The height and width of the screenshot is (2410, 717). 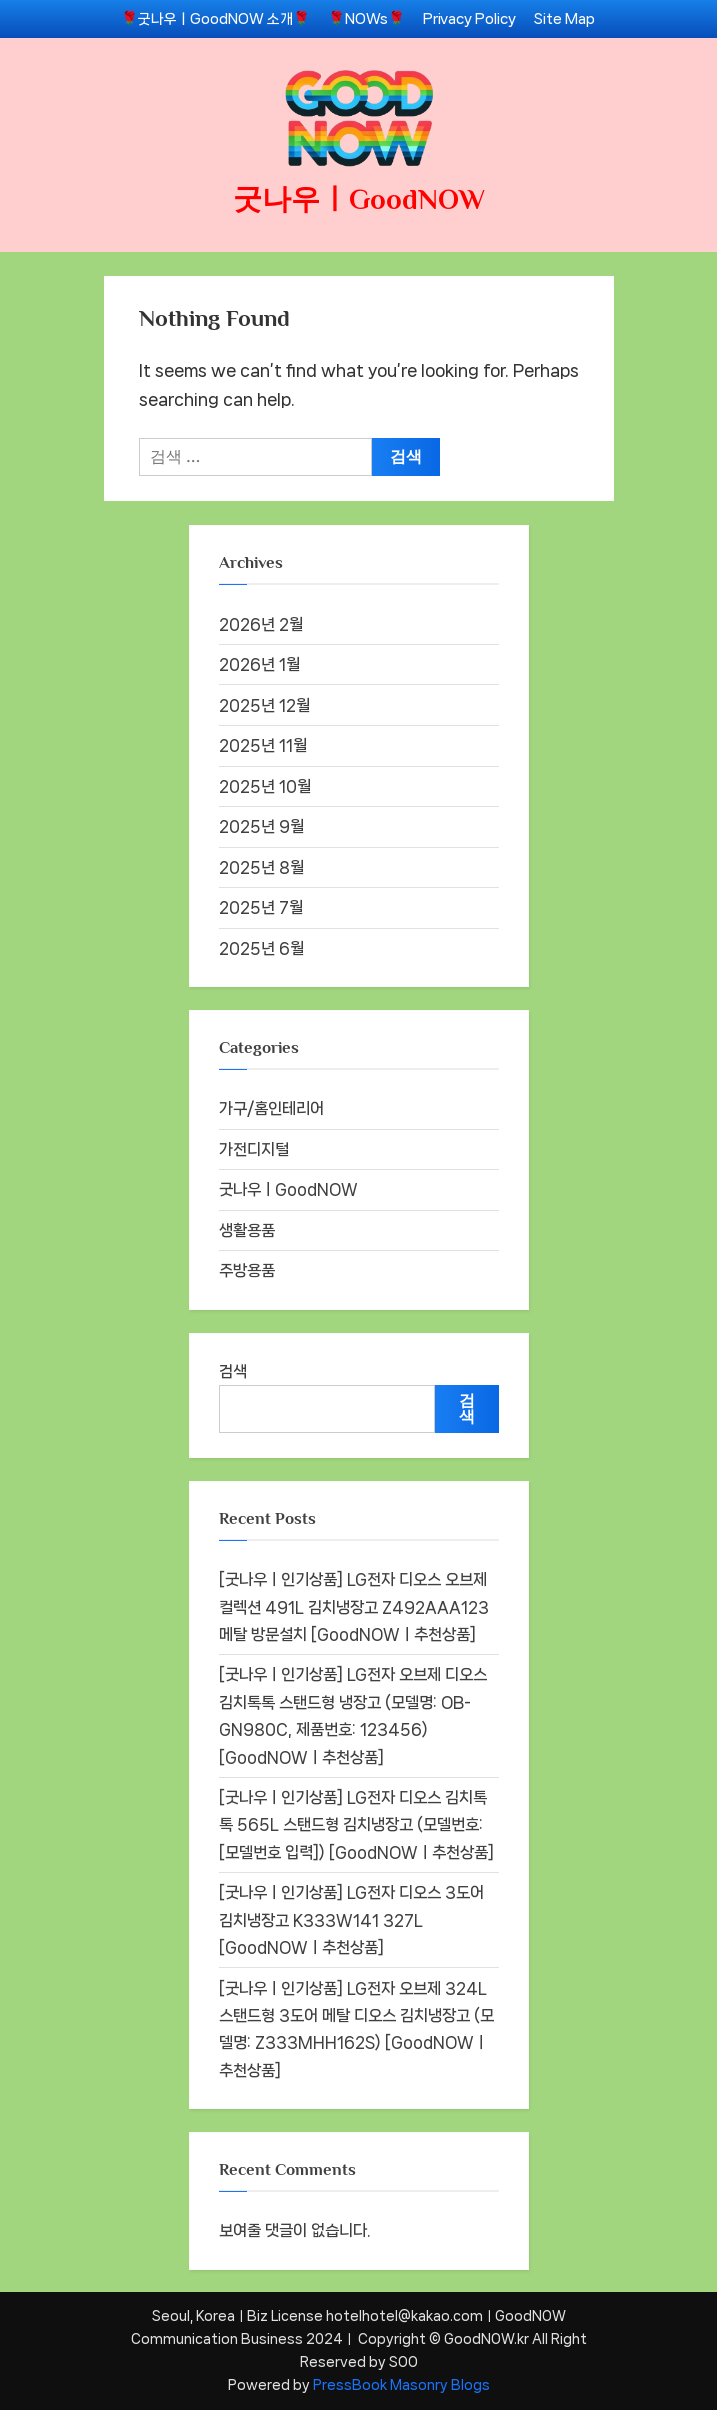 What do you see at coordinates (264, 705) in the screenshot?
I see `2025년 12월` at bounding box center [264, 705].